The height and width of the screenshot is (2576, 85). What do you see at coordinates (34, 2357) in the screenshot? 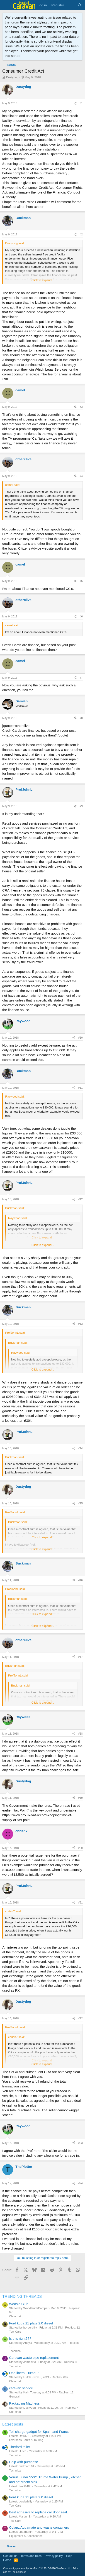
I see `Caravan waste pipe replacement` at bounding box center [34, 2357].